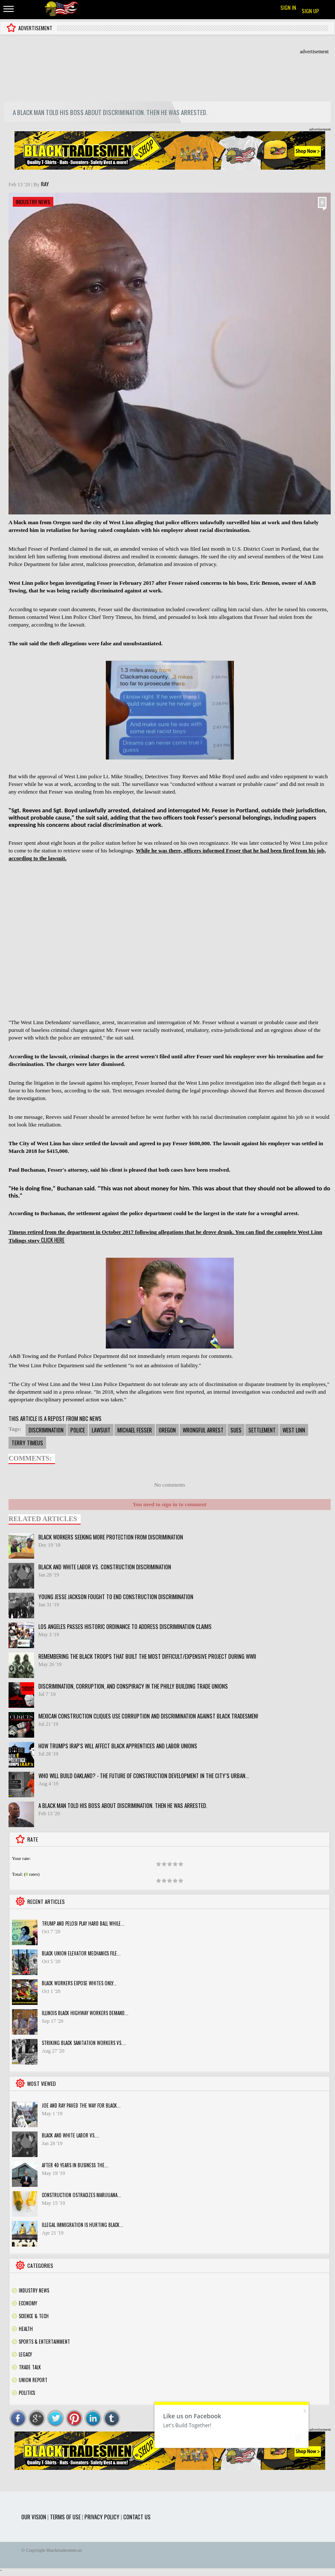 Image resolution: width=335 pixels, height=2576 pixels. I want to click on Sign up, so click(310, 10).